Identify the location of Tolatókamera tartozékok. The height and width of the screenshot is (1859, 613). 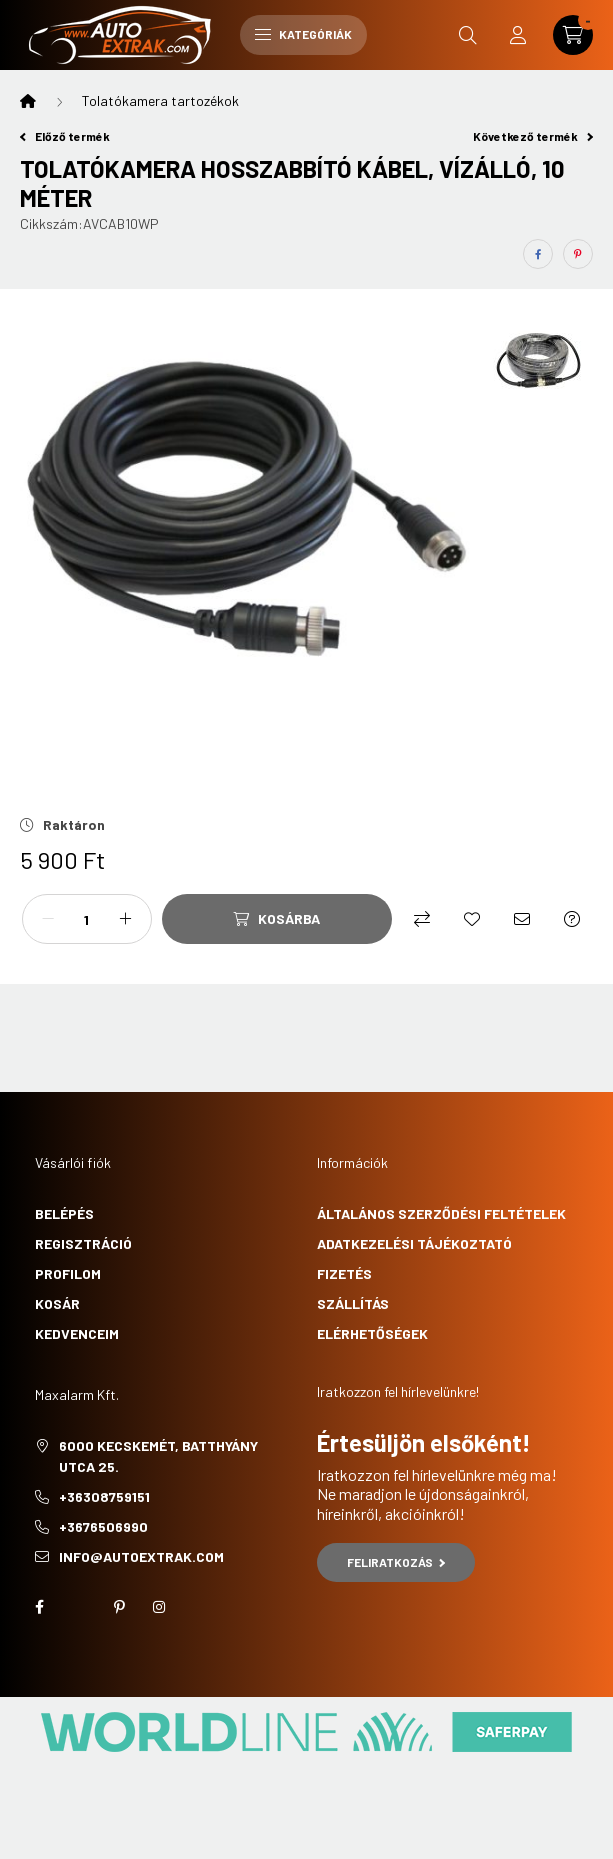
(160, 100).